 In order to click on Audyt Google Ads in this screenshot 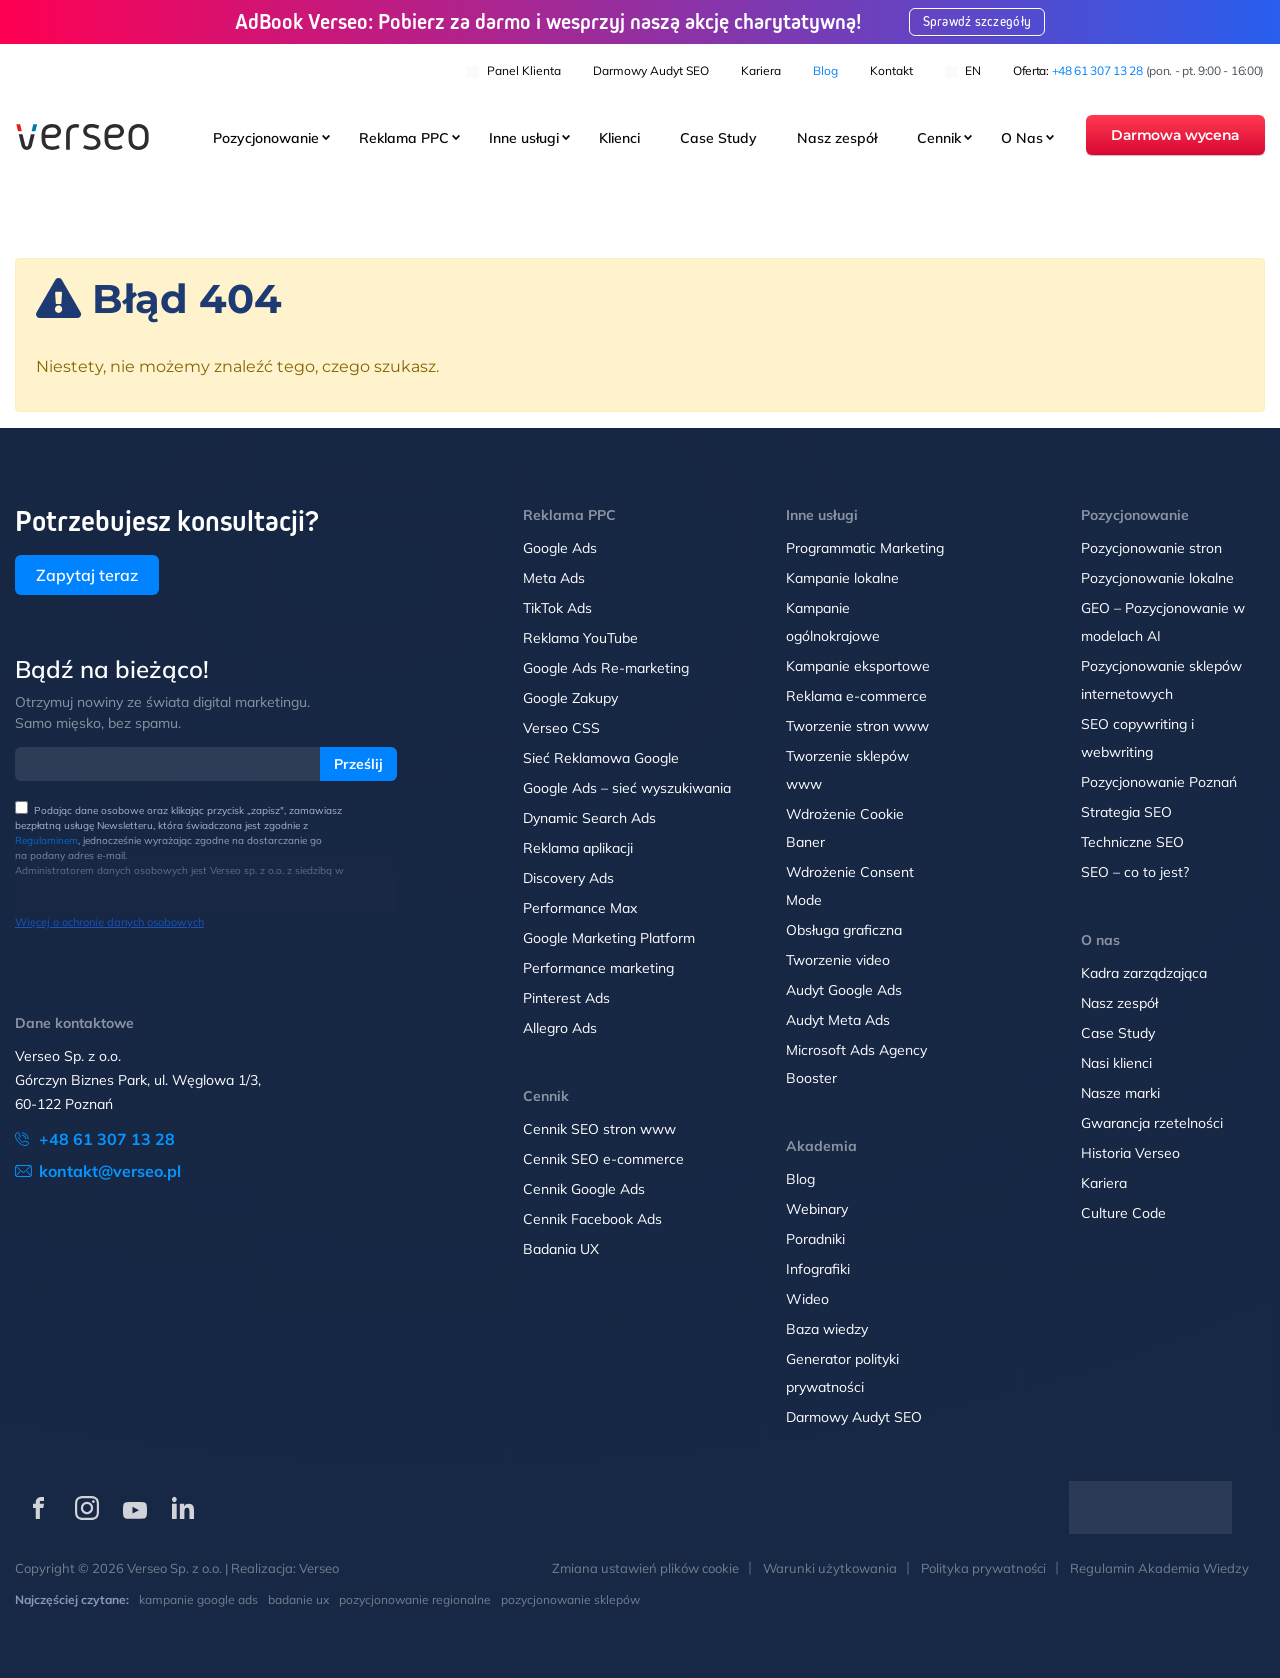, I will do `click(844, 990)`.